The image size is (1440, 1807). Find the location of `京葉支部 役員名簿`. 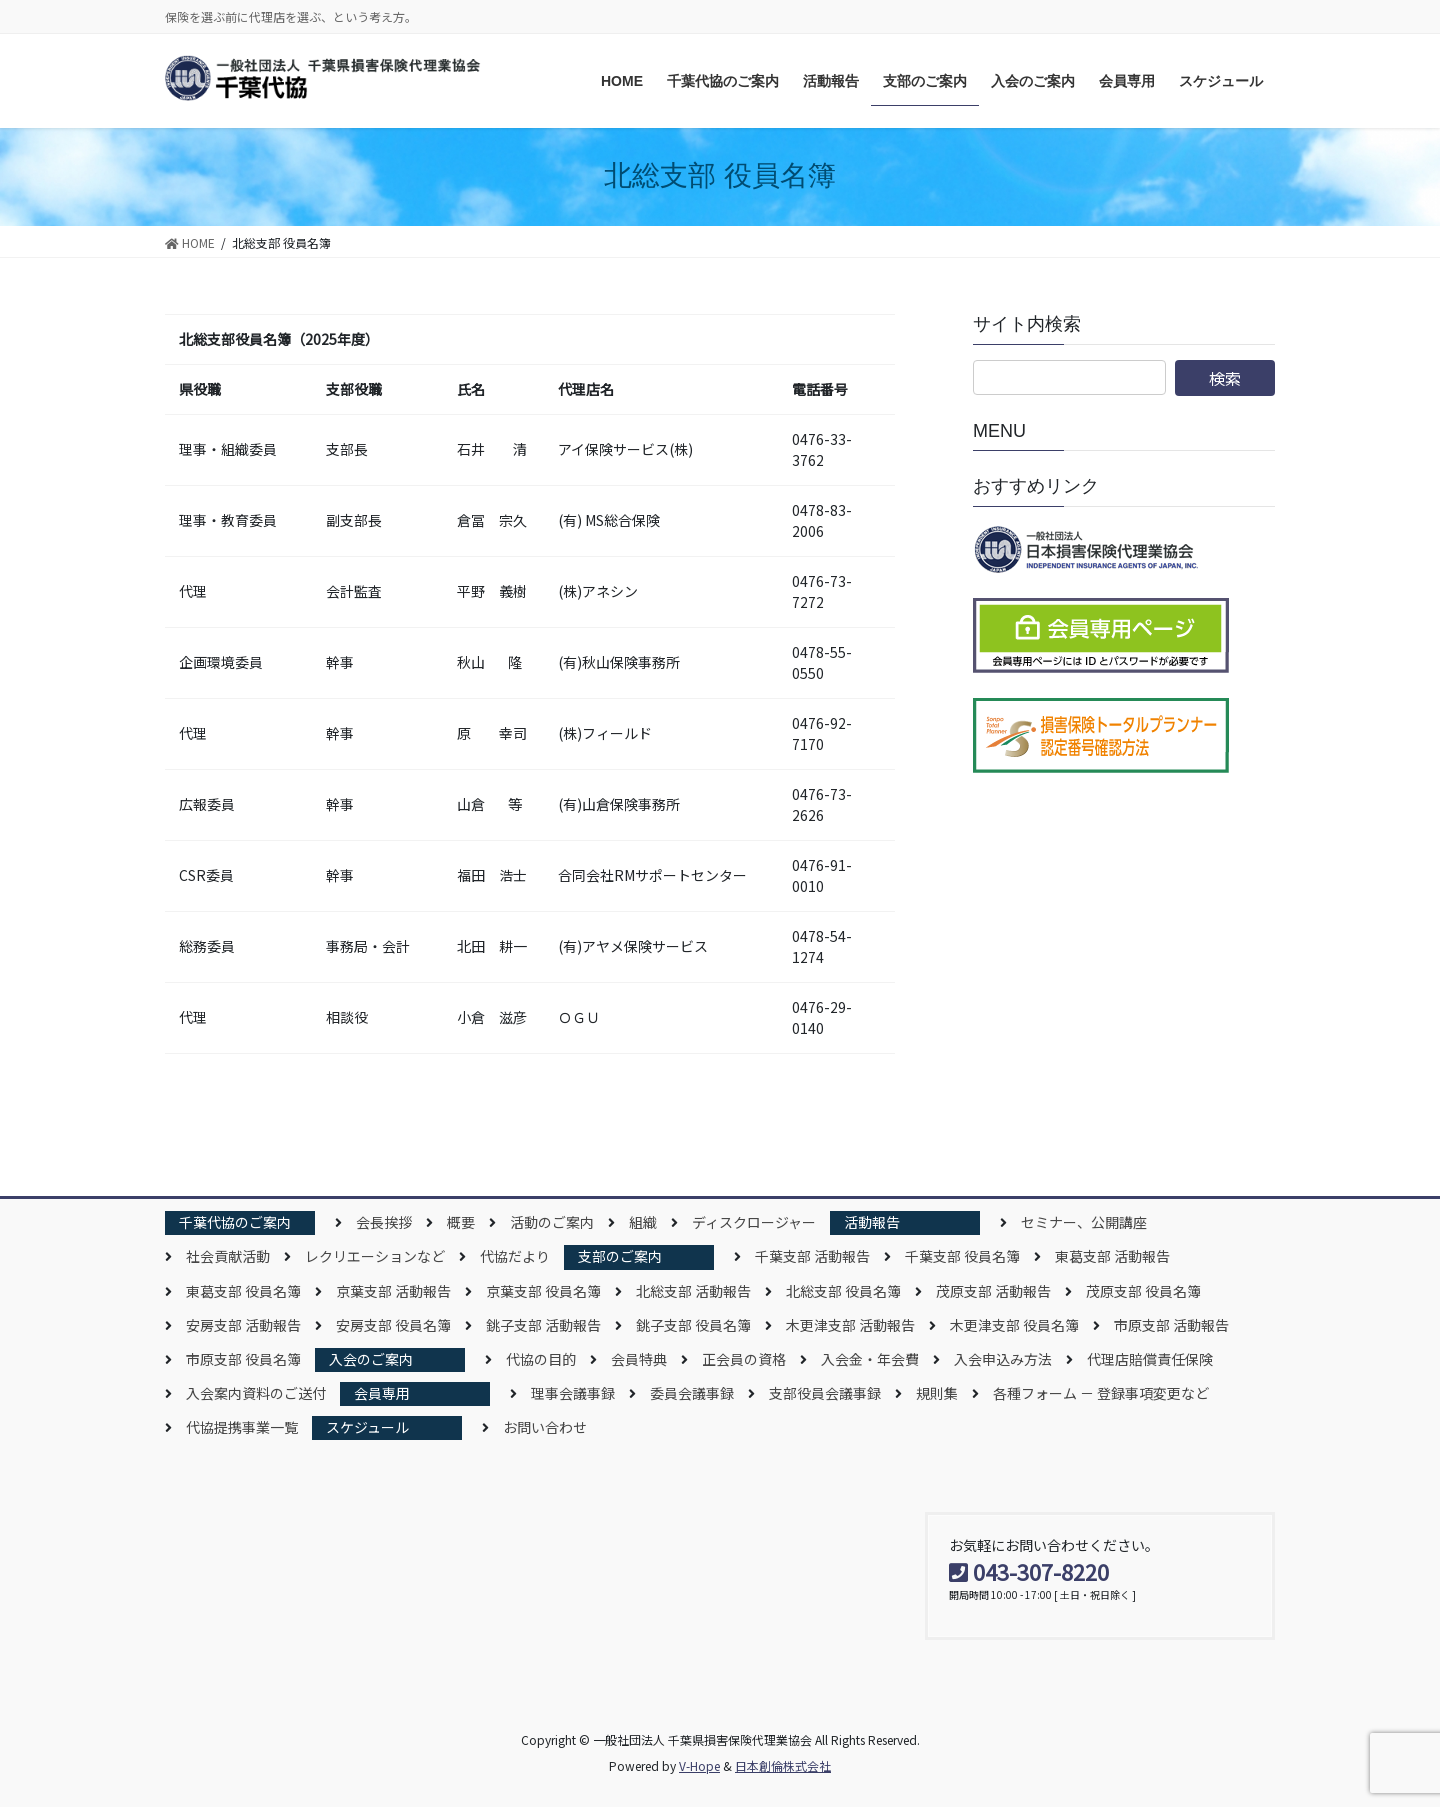

京葉支部 役員名簿 is located at coordinates (543, 1291).